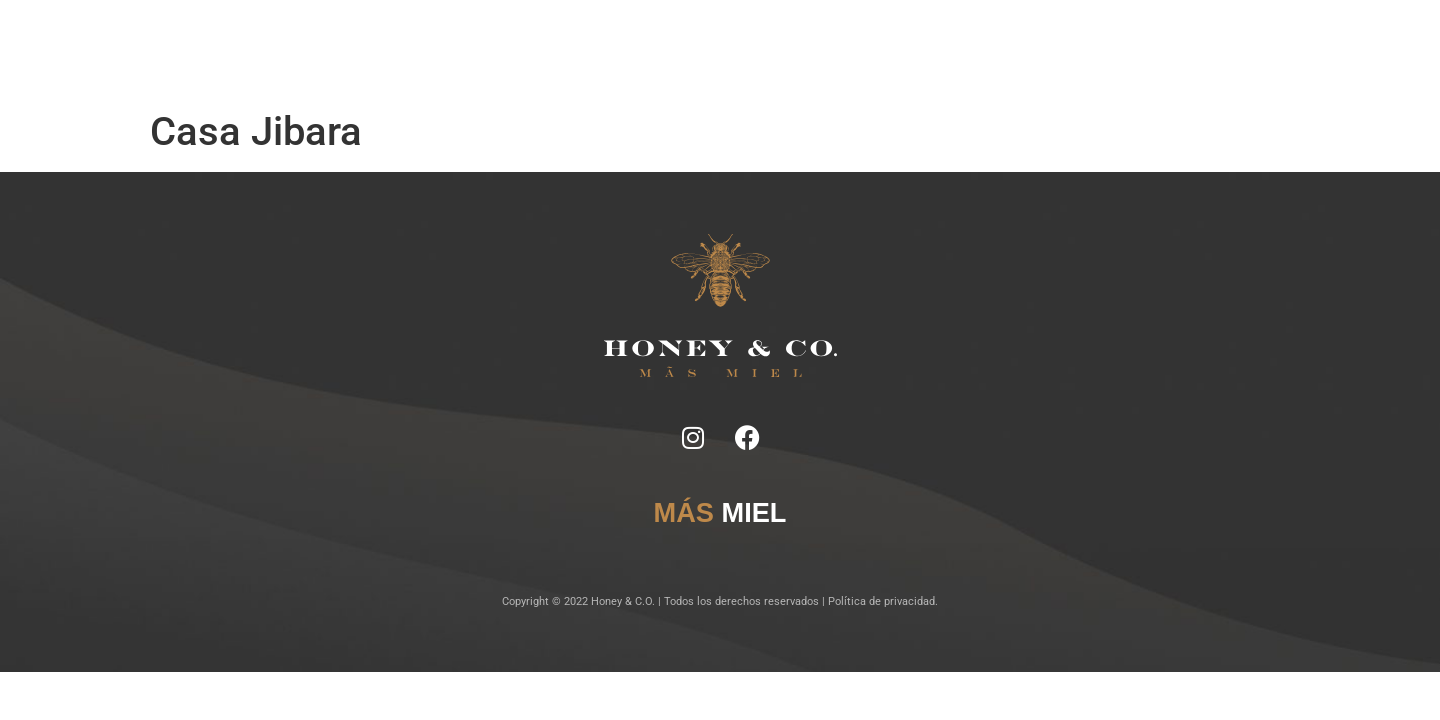 Image resolution: width=1440 pixels, height=720 pixels. Describe the element at coordinates (725, 50) in the screenshot. I see `Lugares` at that location.